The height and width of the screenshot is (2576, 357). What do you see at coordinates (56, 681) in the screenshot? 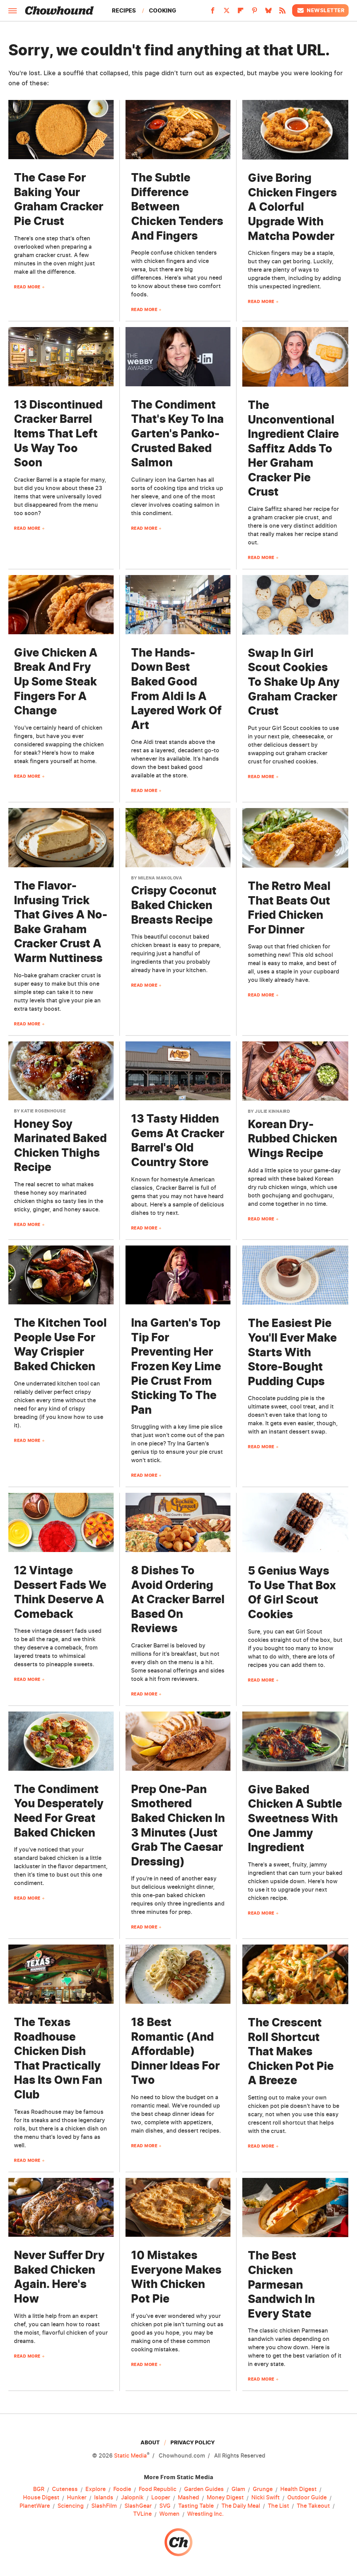
I see `Give Chicken A Break And Fry Up Some Steak Fingers For A Change` at bounding box center [56, 681].